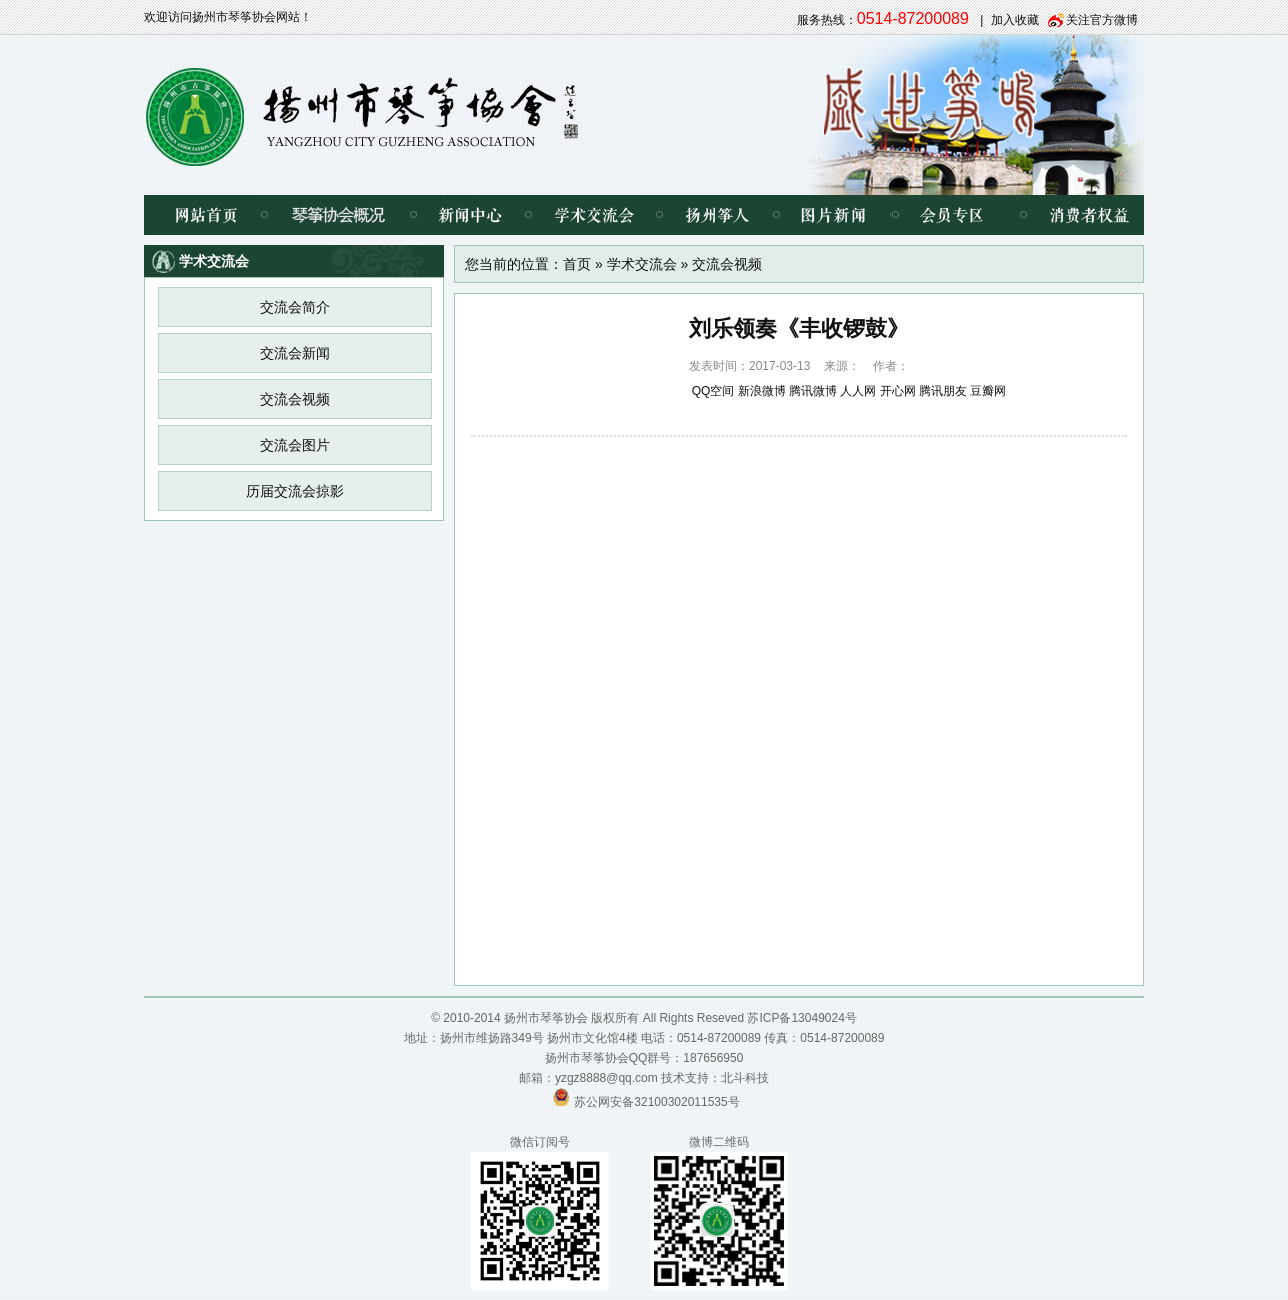 This screenshot has width=1288, height=1300. Describe the element at coordinates (948, 215) in the screenshot. I see `会员专区` at that location.